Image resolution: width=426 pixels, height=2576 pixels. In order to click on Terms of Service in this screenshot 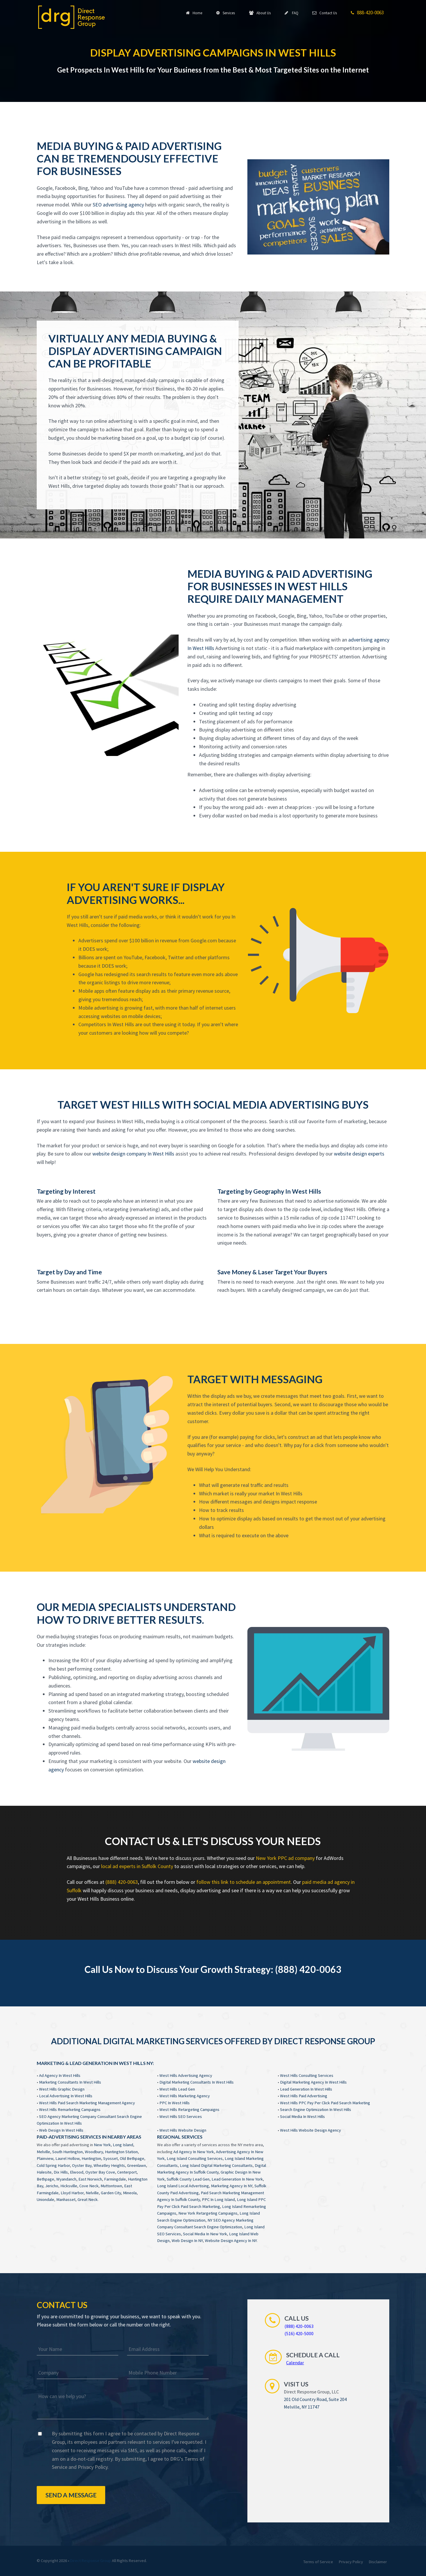, I will do `click(318, 2561)`.